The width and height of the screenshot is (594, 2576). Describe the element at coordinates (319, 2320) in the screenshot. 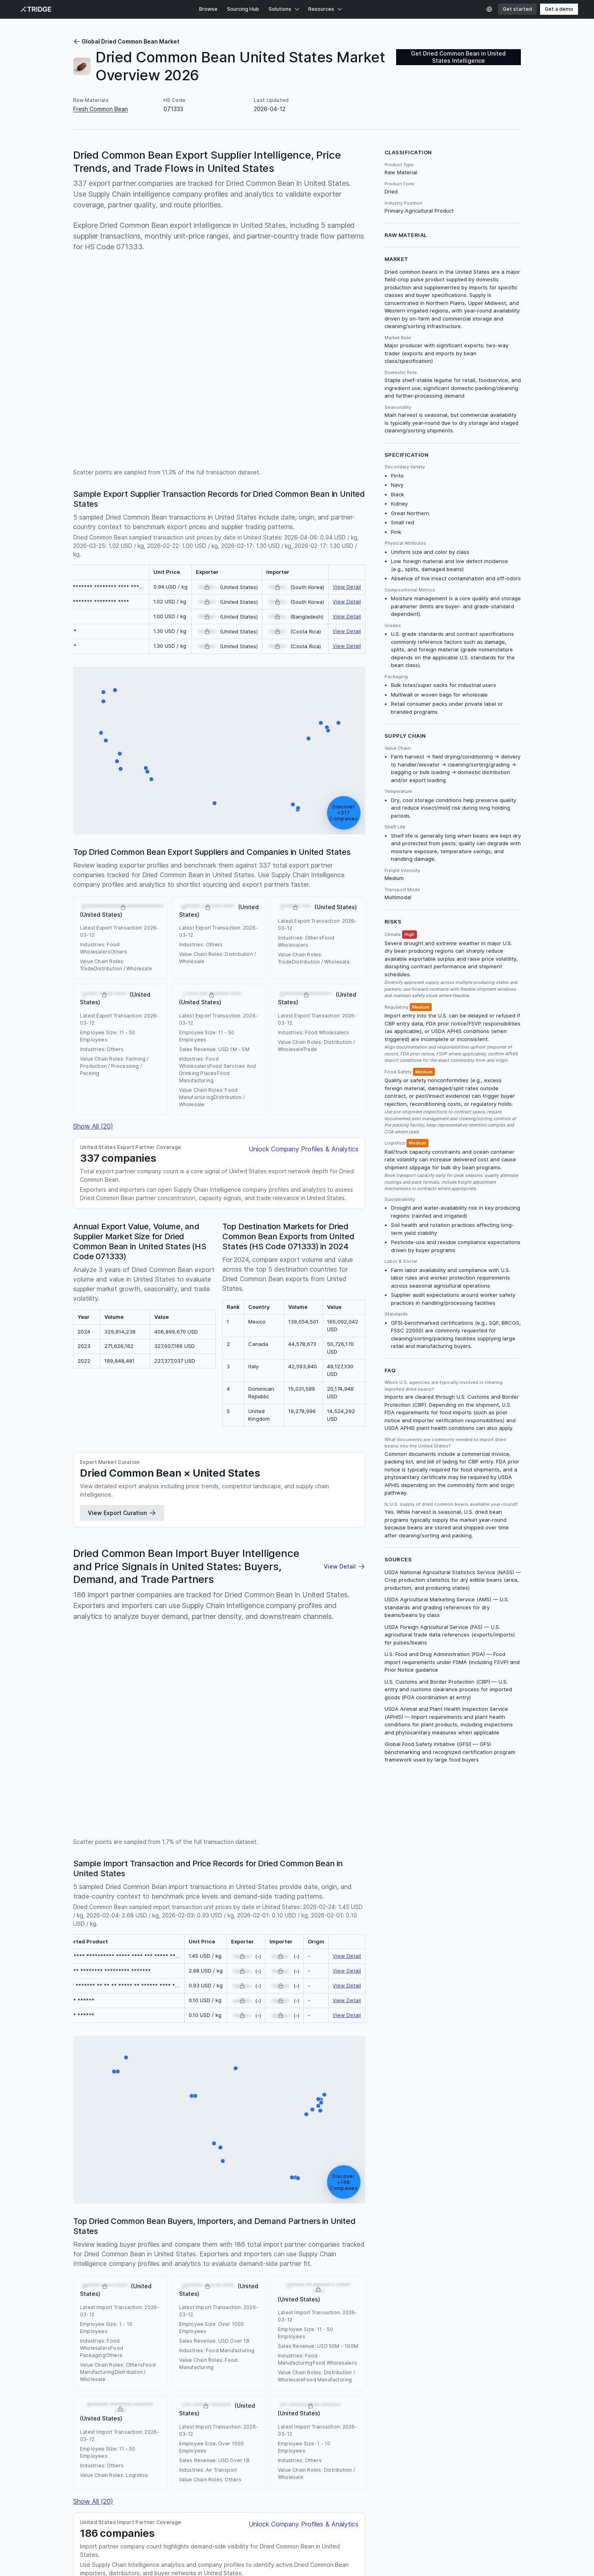

I see `Gabon` at that location.